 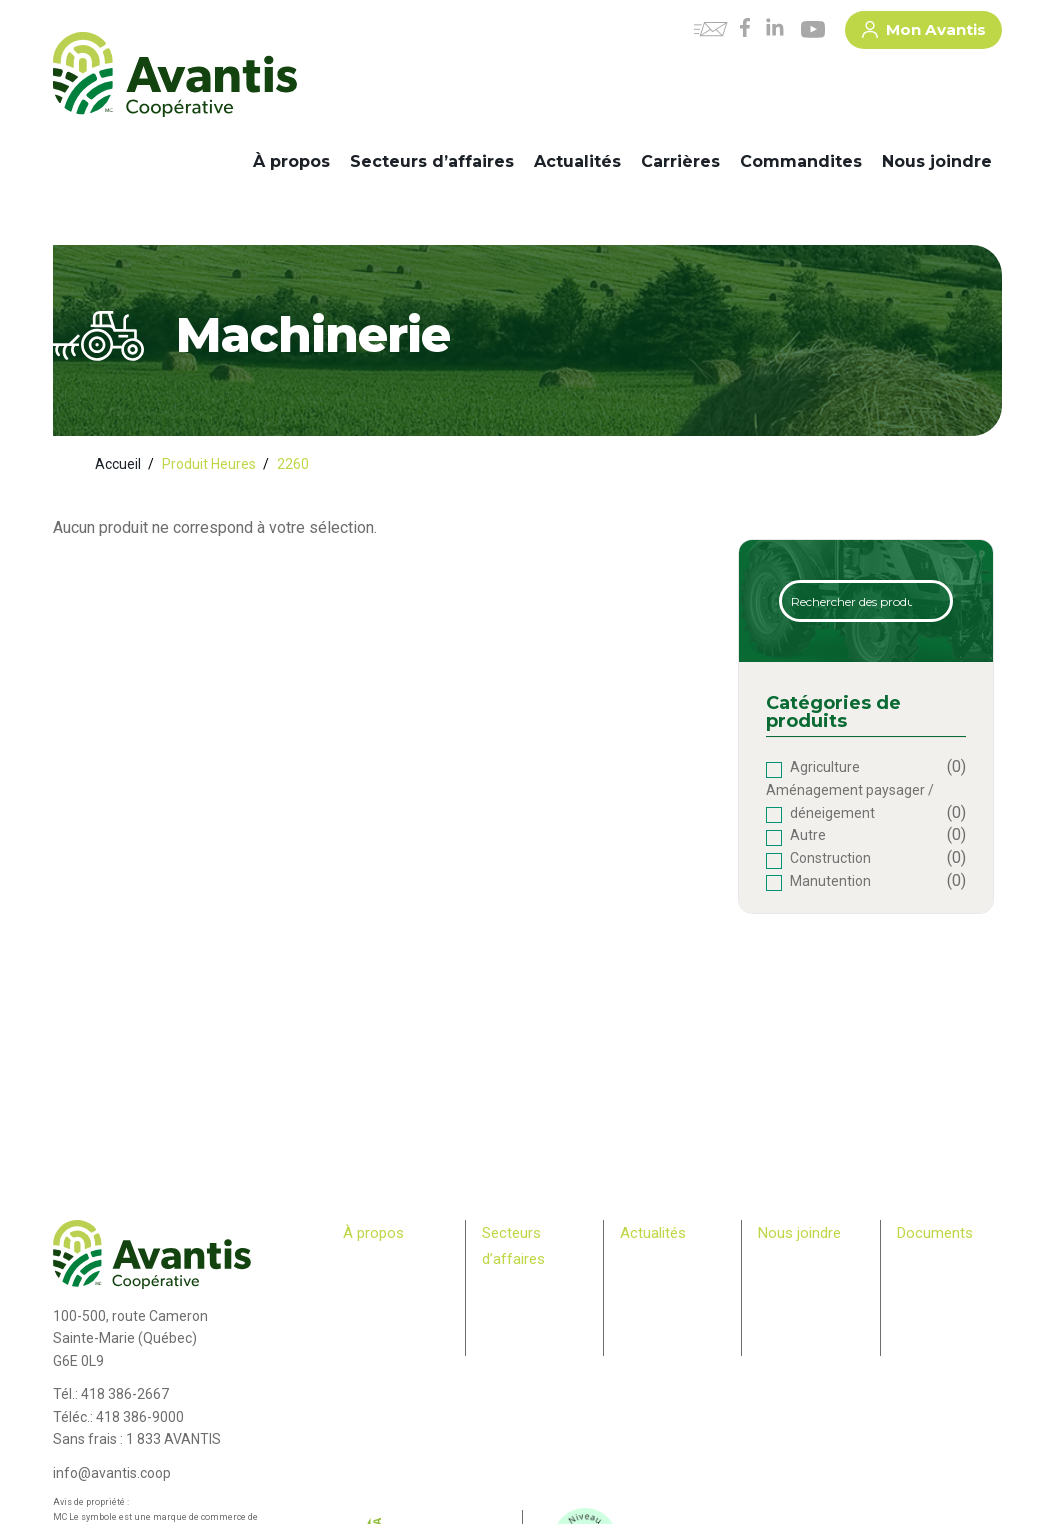 I want to click on Relève agricole, so click(x=369, y=1378).